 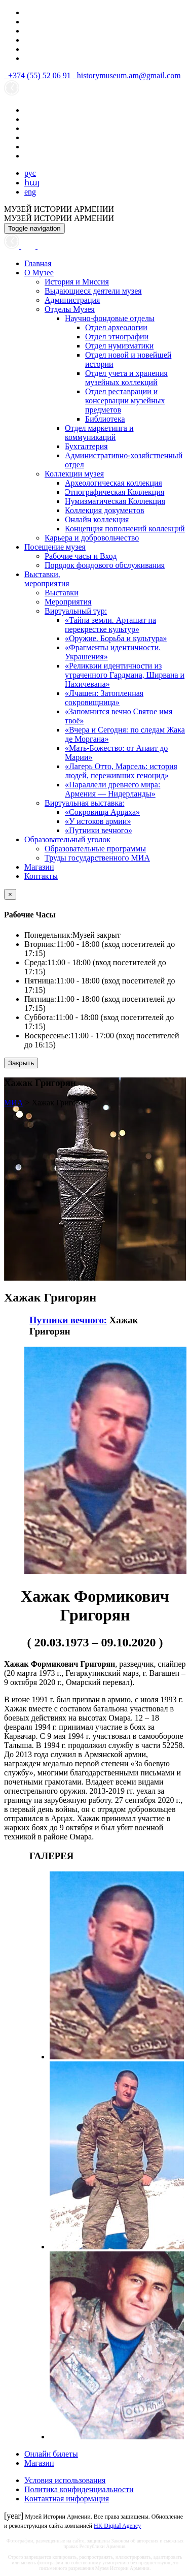 What do you see at coordinates (119, 345) in the screenshot?
I see `Отдел нумизматики` at bounding box center [119, 345].